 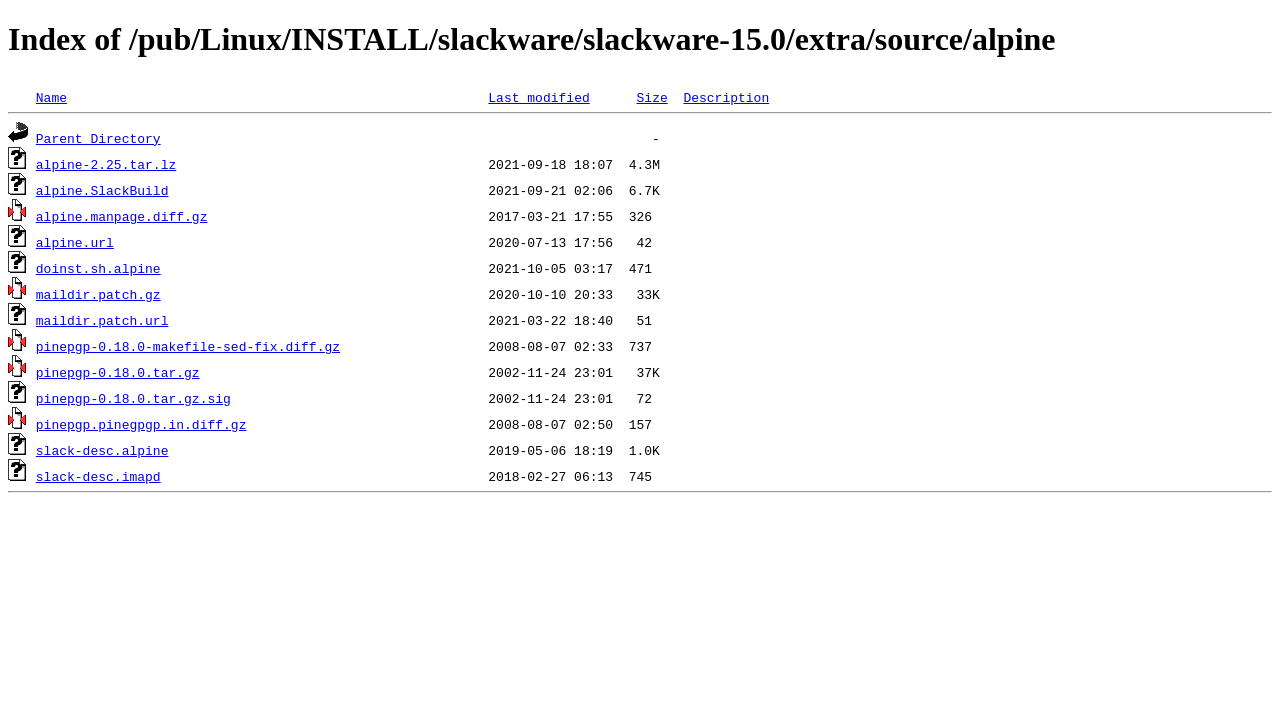 I want to click on Last modified, so click(x=538, y=97).